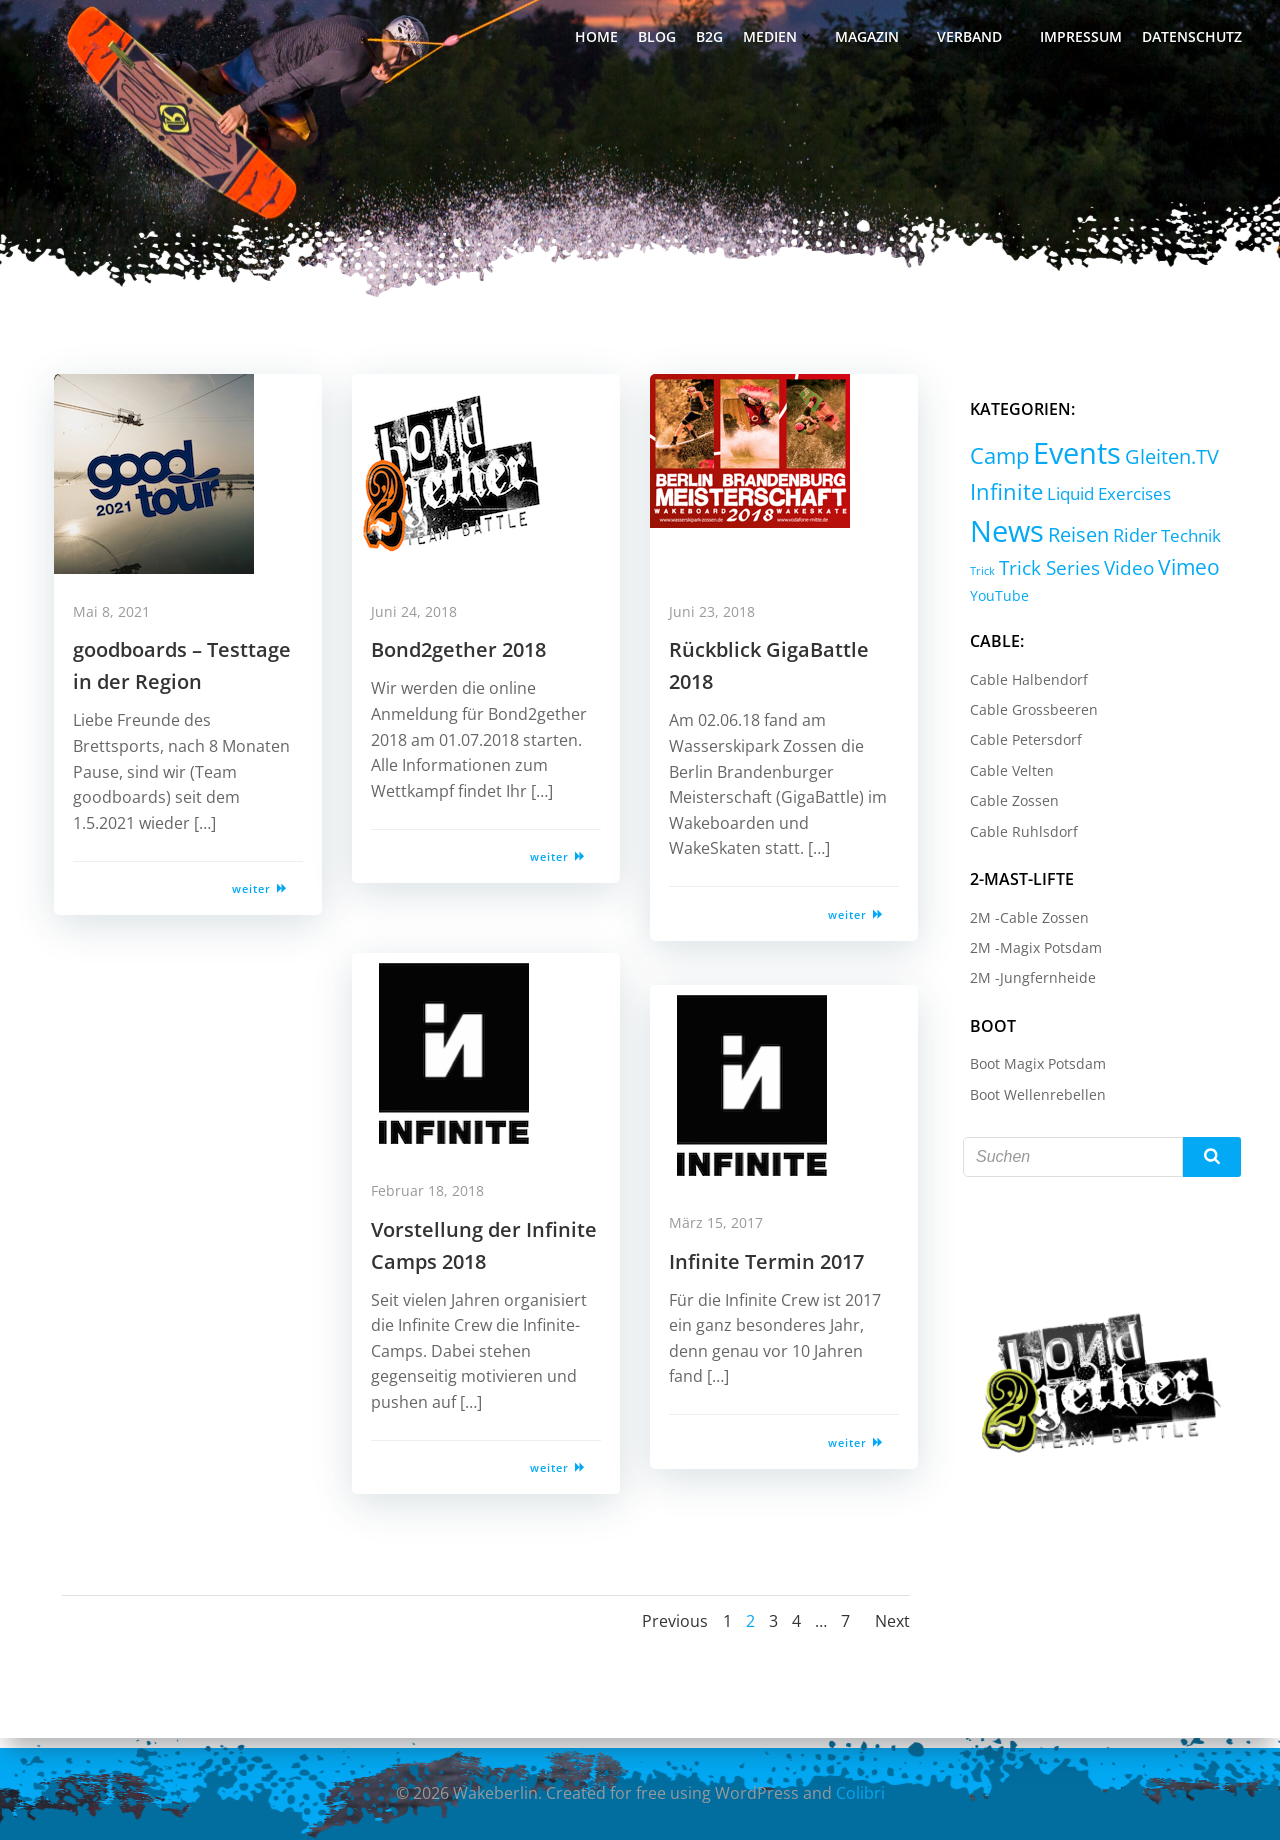  Describe the element at coordinates (723, 628) in the screenshot. I see `Juni 23, 2018` at that location.